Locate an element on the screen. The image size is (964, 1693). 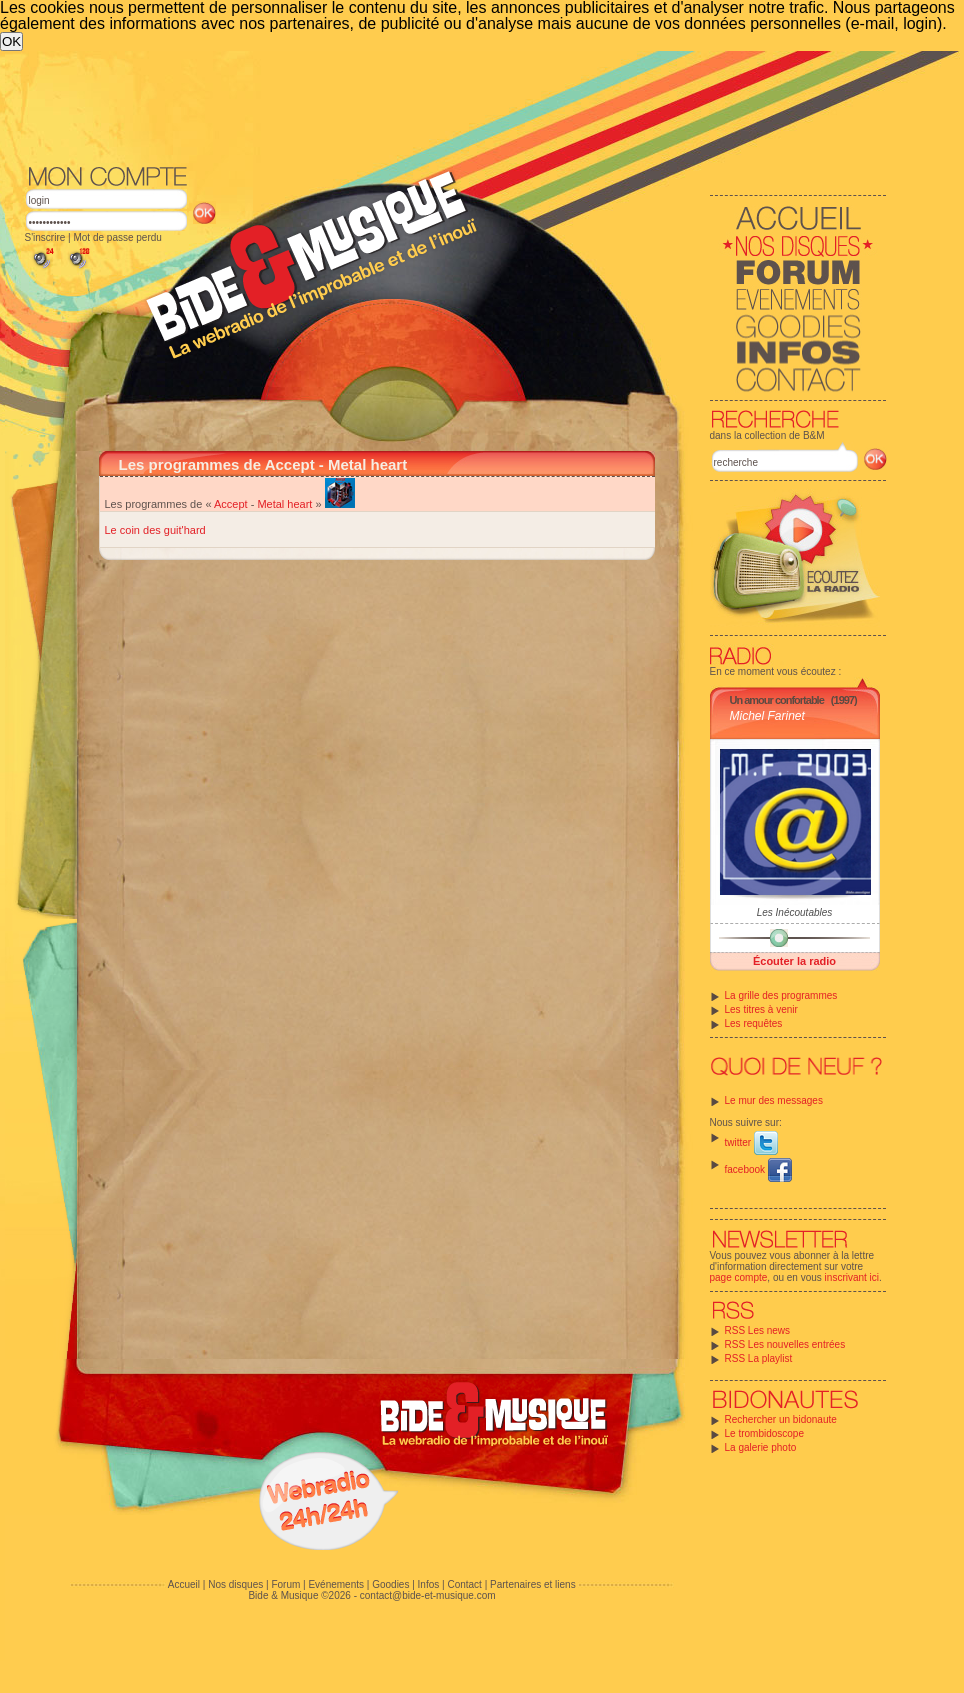
Evénements is located at coordinates (336, 1584).